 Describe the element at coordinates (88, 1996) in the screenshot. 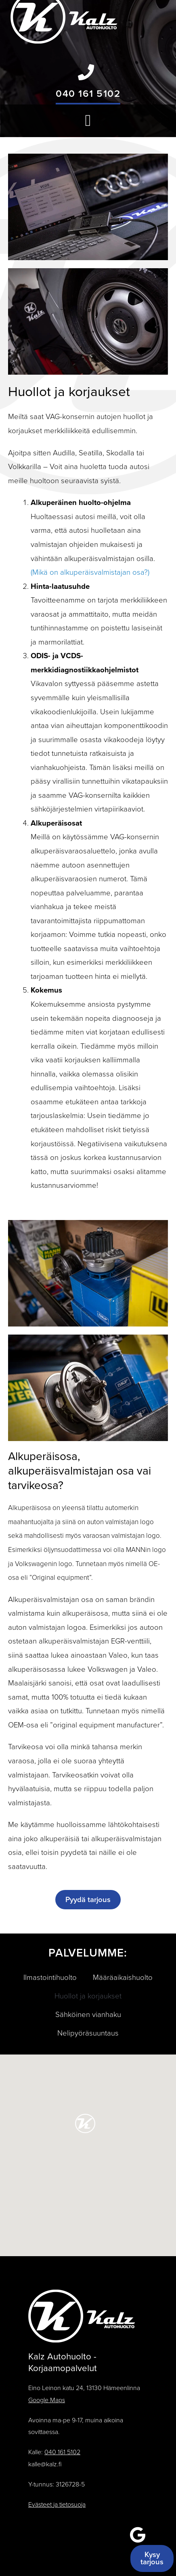

I see `Huollot ja korjaukset` at that location.